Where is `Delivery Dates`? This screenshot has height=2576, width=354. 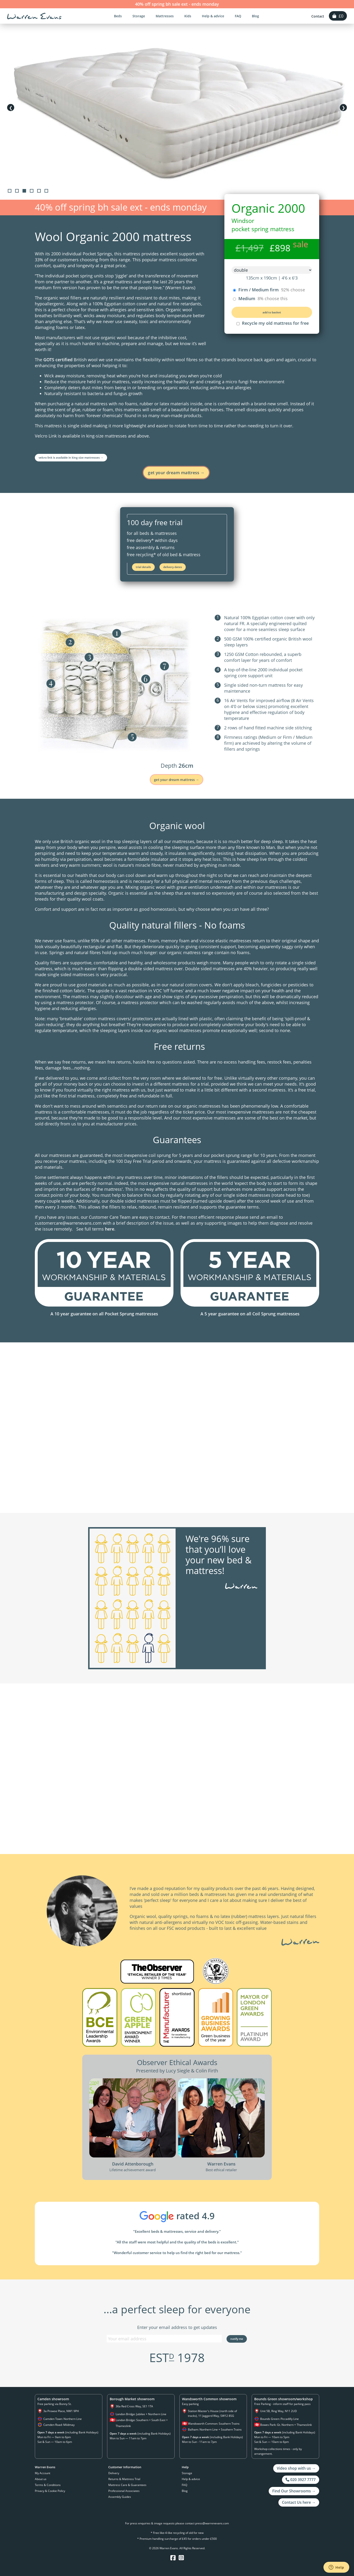 Delivery Dates is located at coordinates (172, 567).